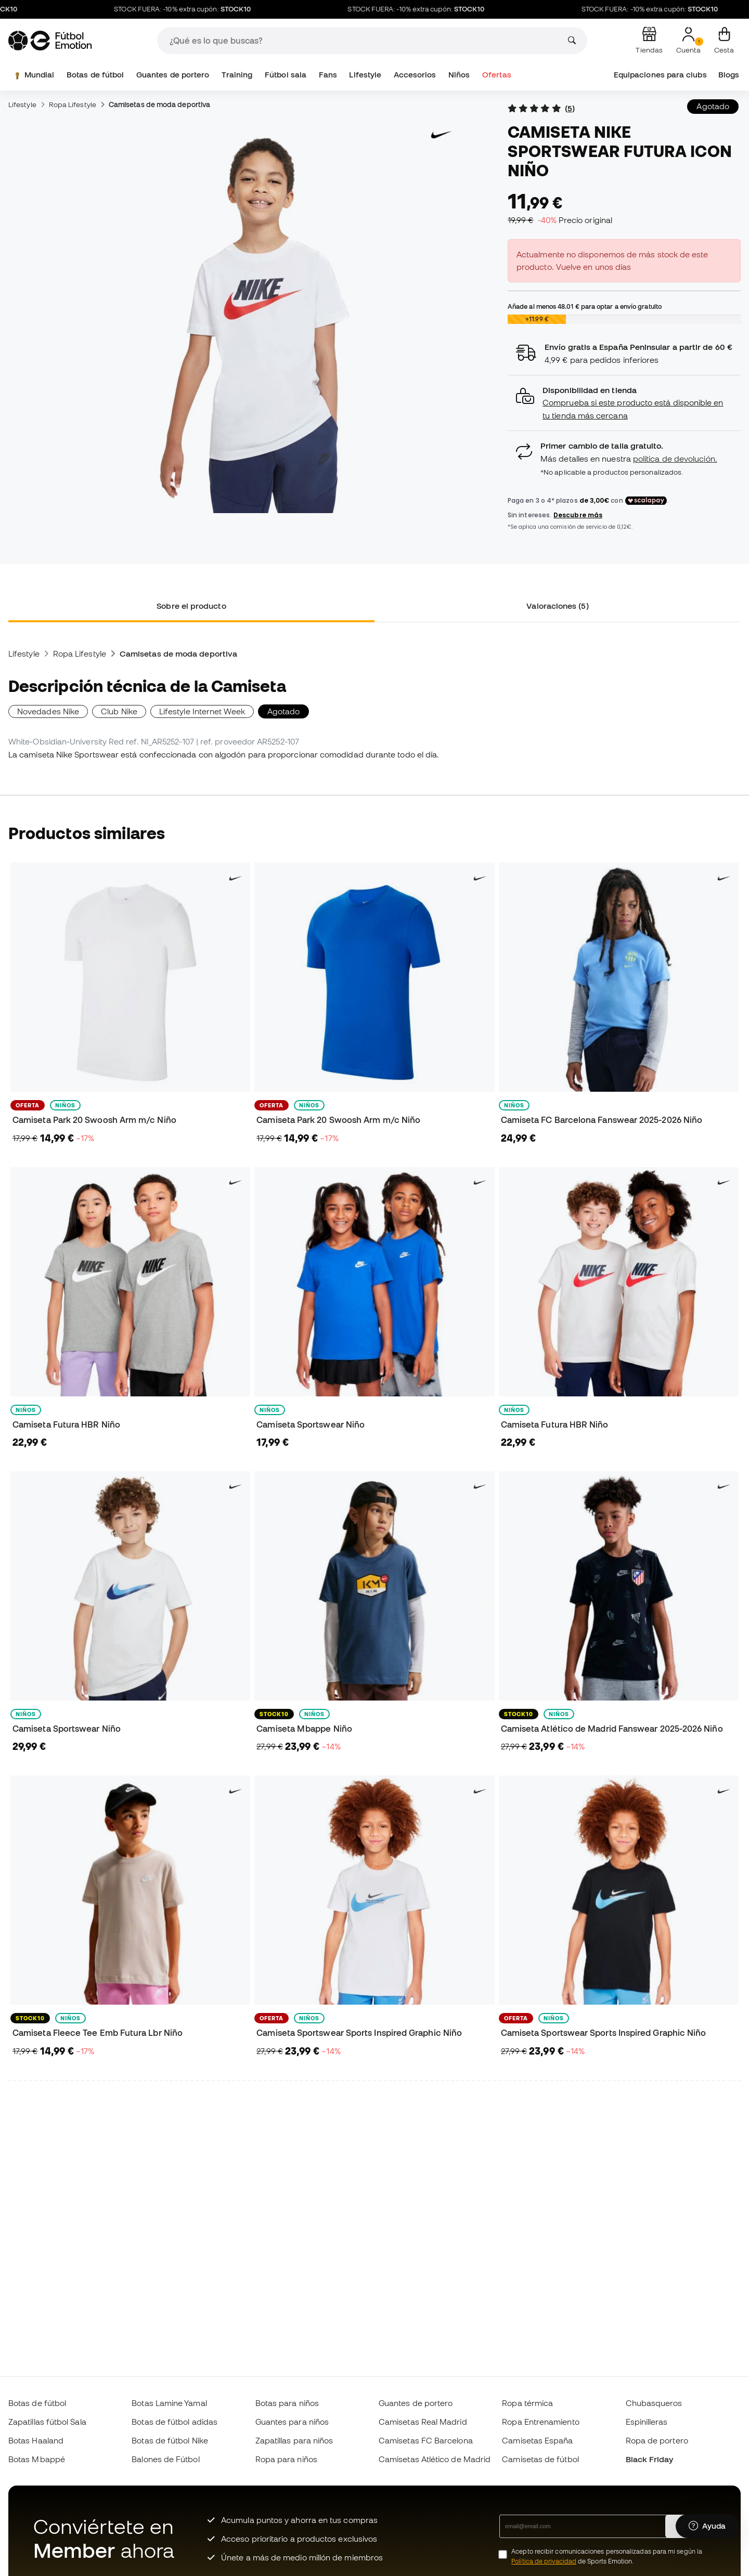 This screenshot has height=2576, width=749. Describe the element at coordinates (459, 74) in the screenshot. I see `Niños` at that location.